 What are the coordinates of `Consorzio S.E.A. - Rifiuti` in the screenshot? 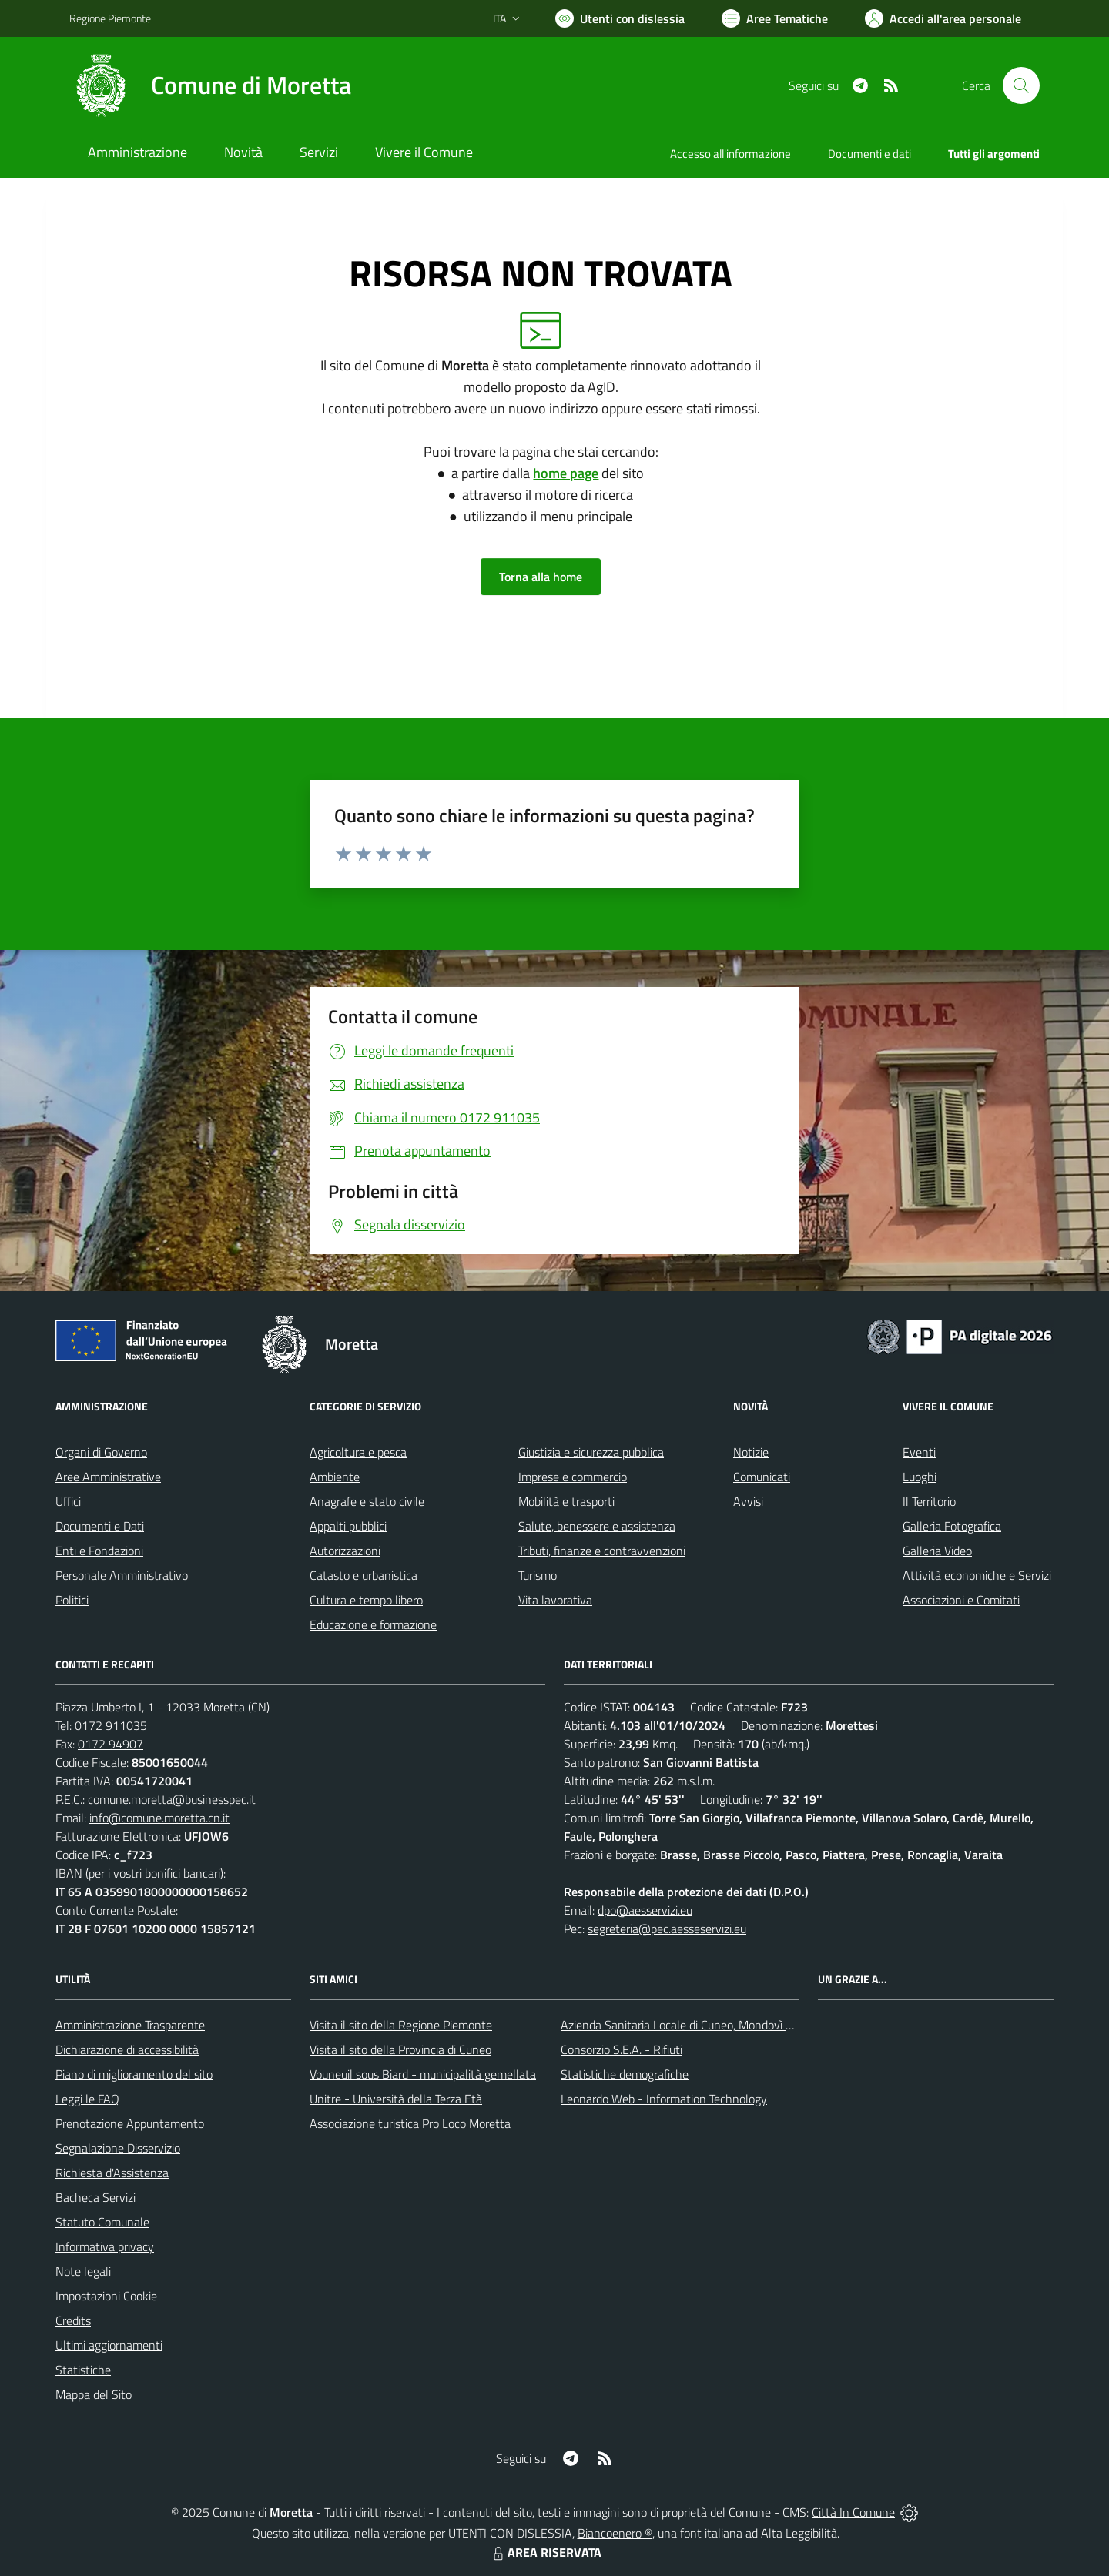 It's located at (621, 2049).